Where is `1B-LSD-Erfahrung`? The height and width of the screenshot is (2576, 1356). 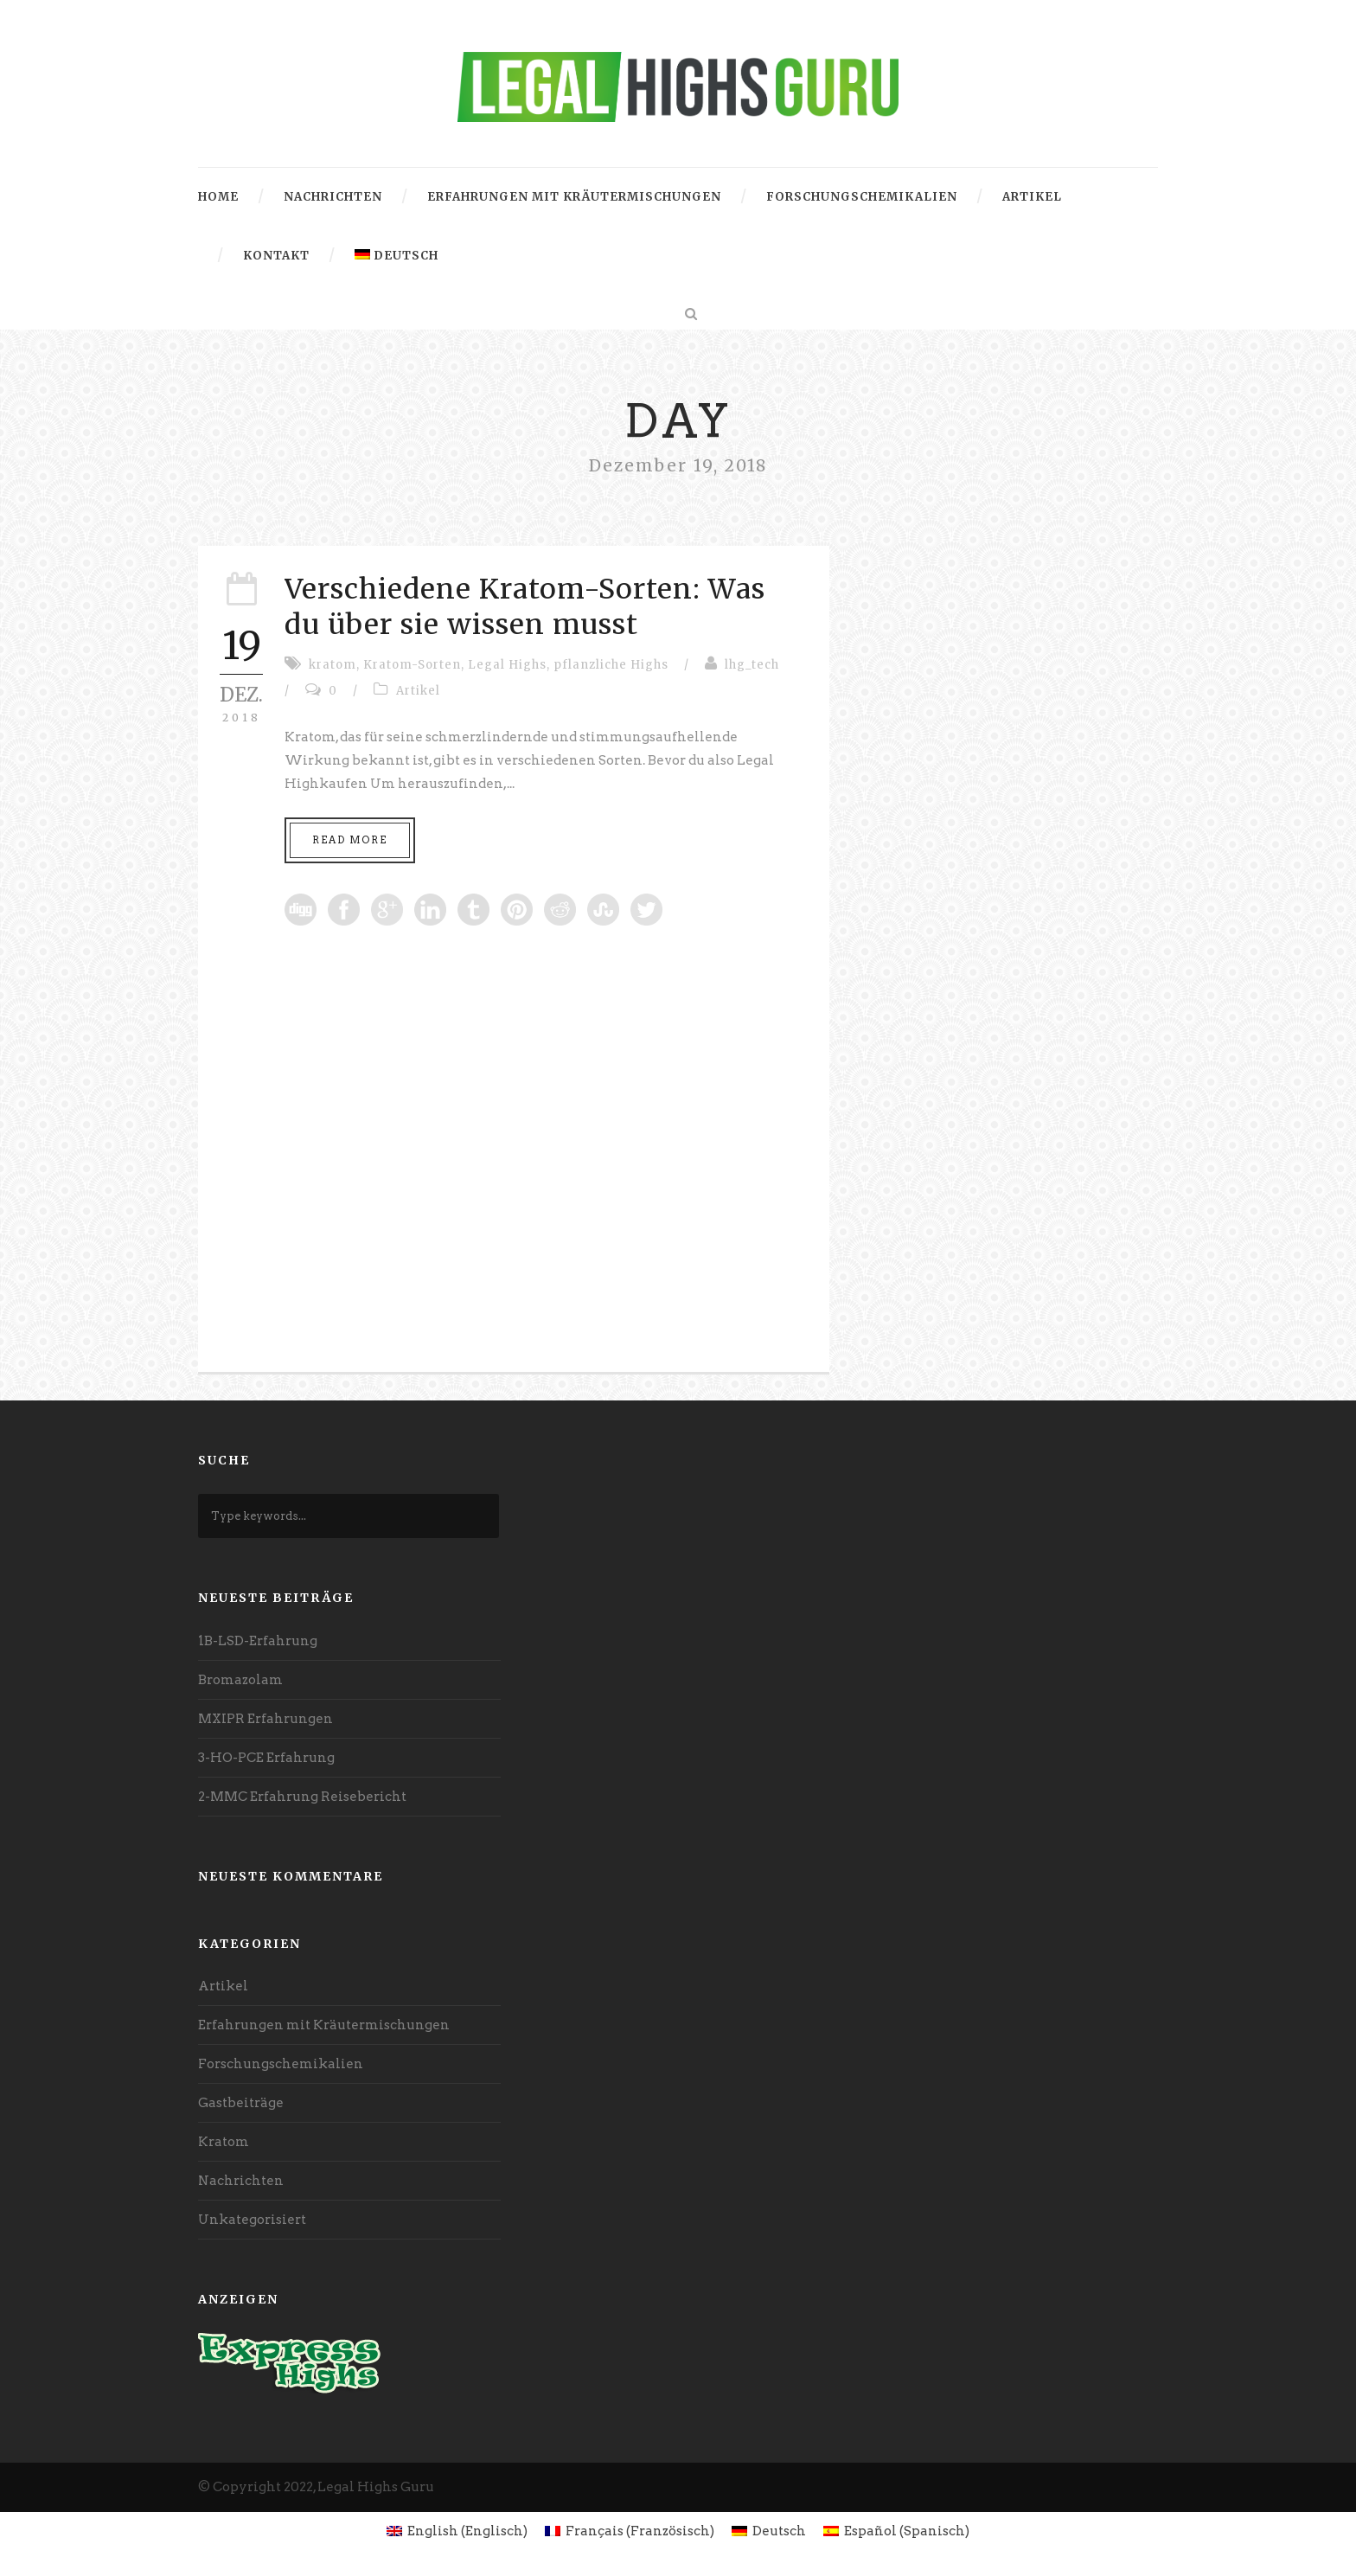
1B-LSD-Erfahrung is located at coordinates (257, 1641).